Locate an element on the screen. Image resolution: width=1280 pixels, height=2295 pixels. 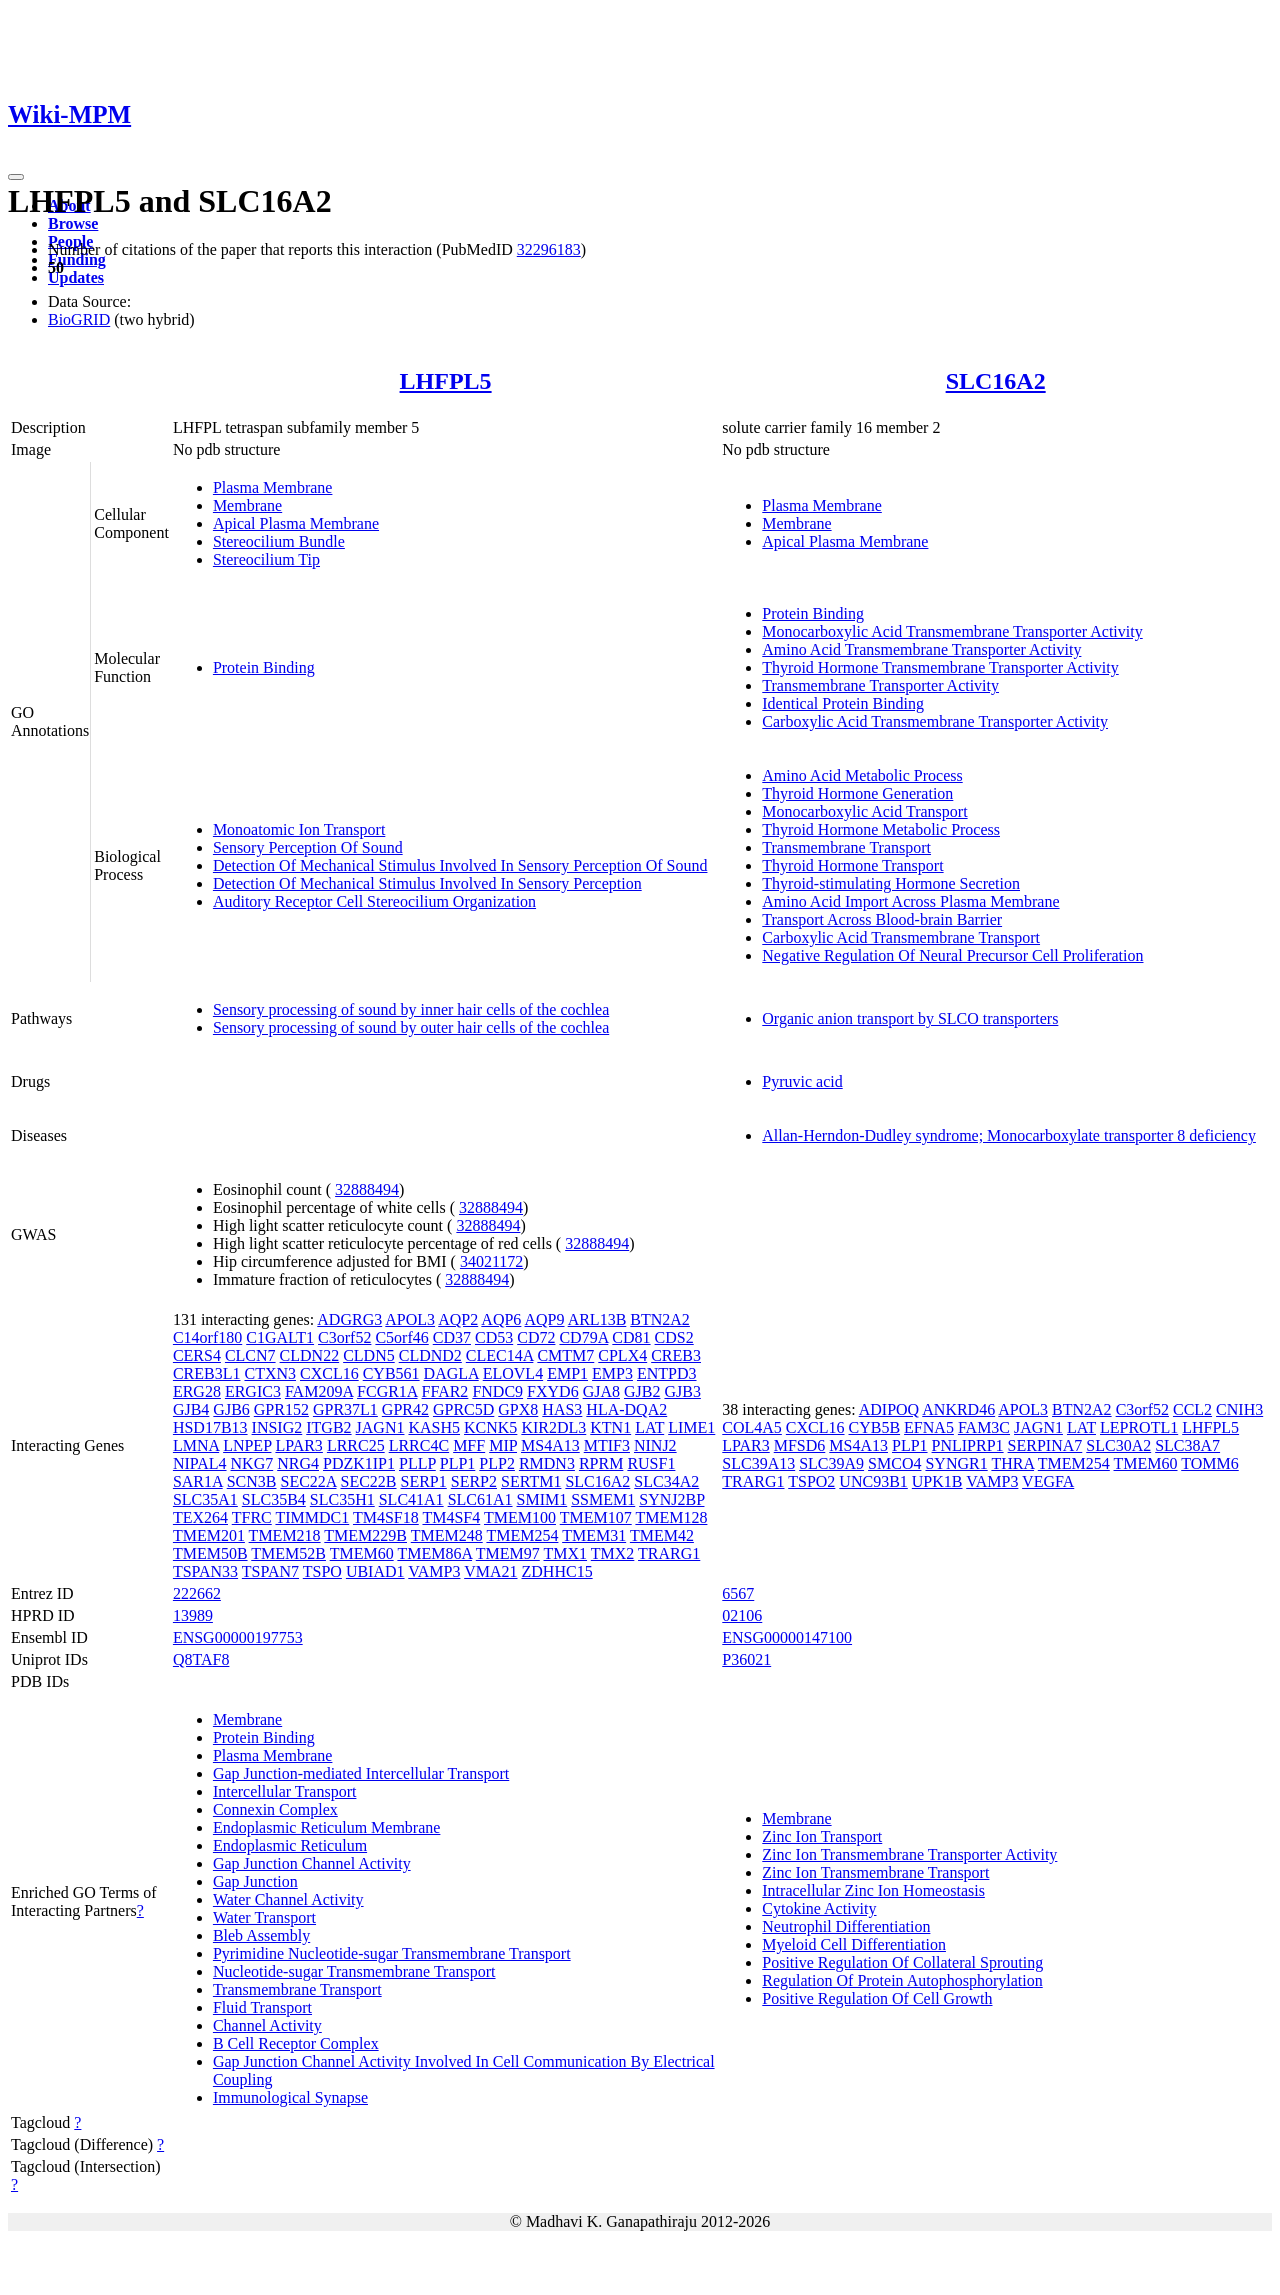
TEX264 is located at coordinates (200, 1517).